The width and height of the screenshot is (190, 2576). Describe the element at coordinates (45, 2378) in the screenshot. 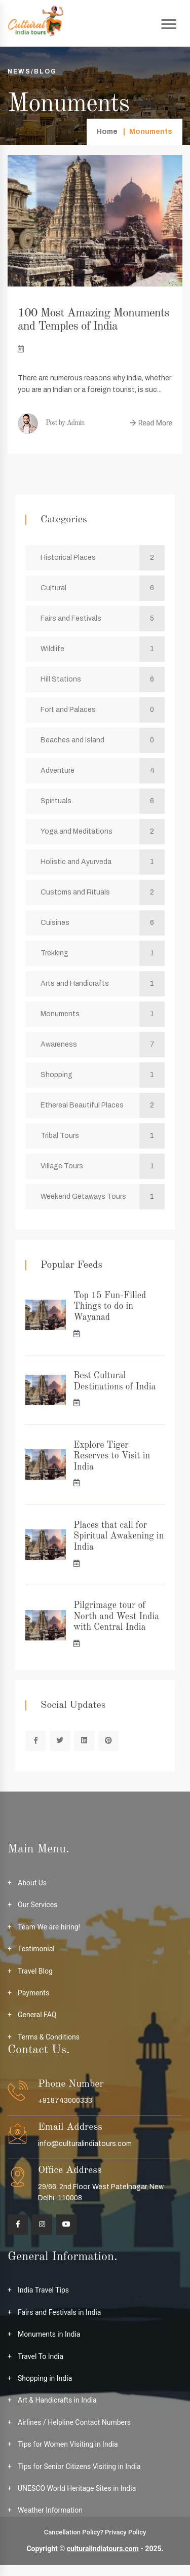

I see `Shopping in India` at that location.